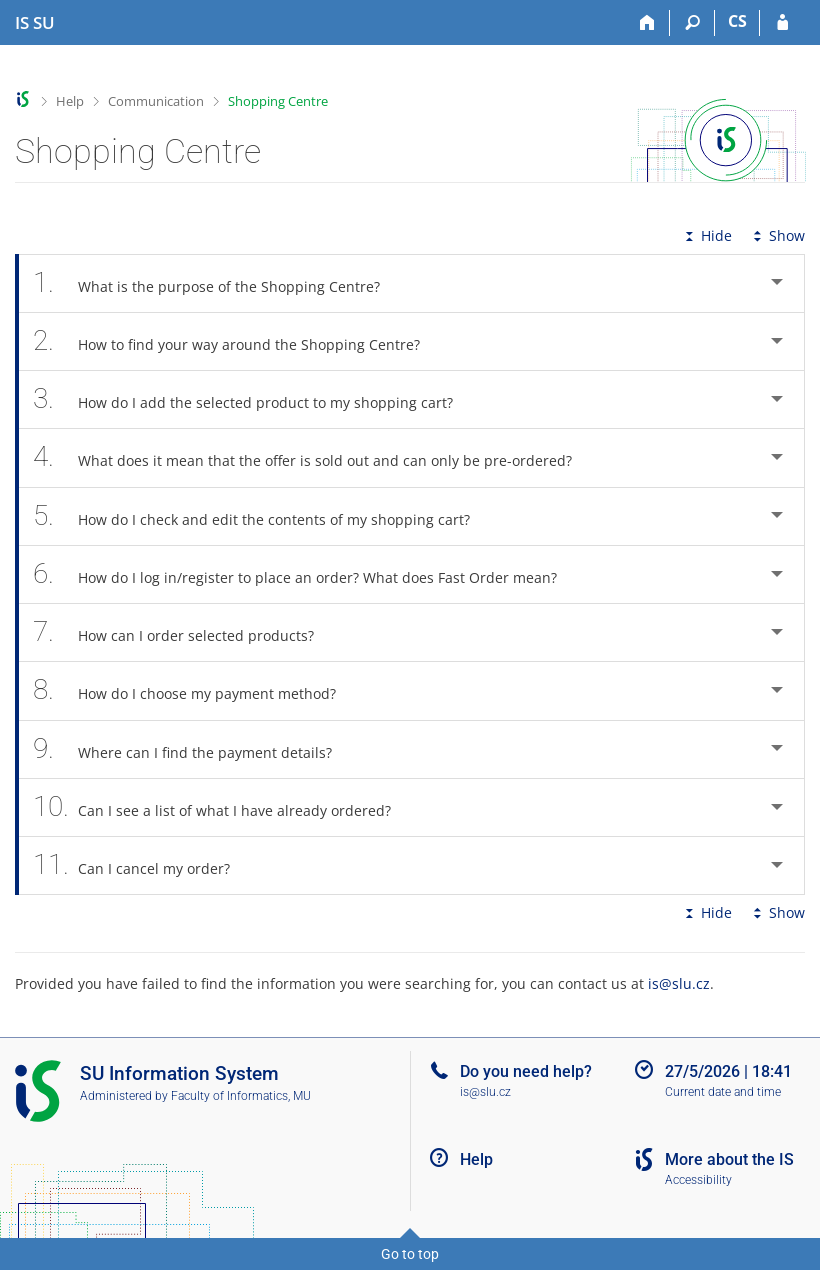 This screenshot has width=820, height=1270. I want to click on Accessibility, so click(698, 1180).